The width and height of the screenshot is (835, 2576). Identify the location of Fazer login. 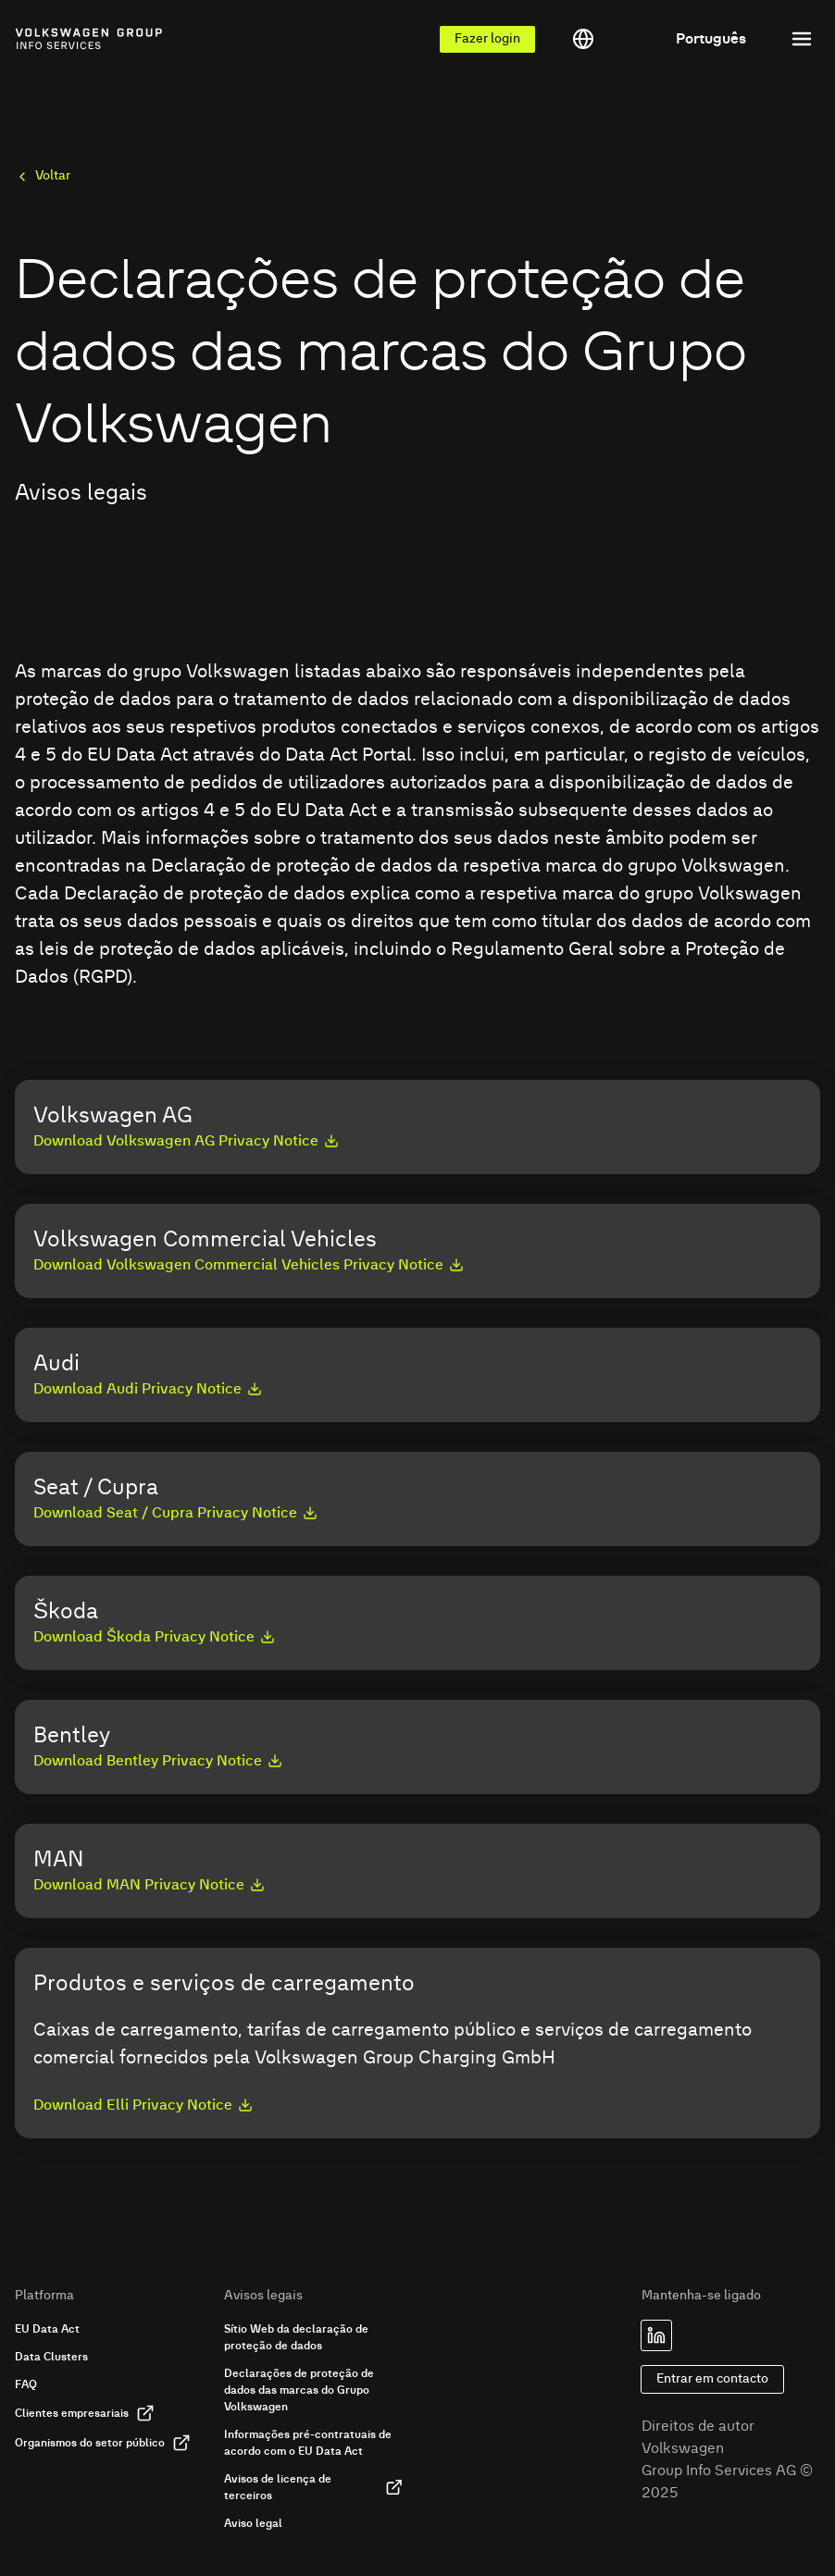
(487, 38).